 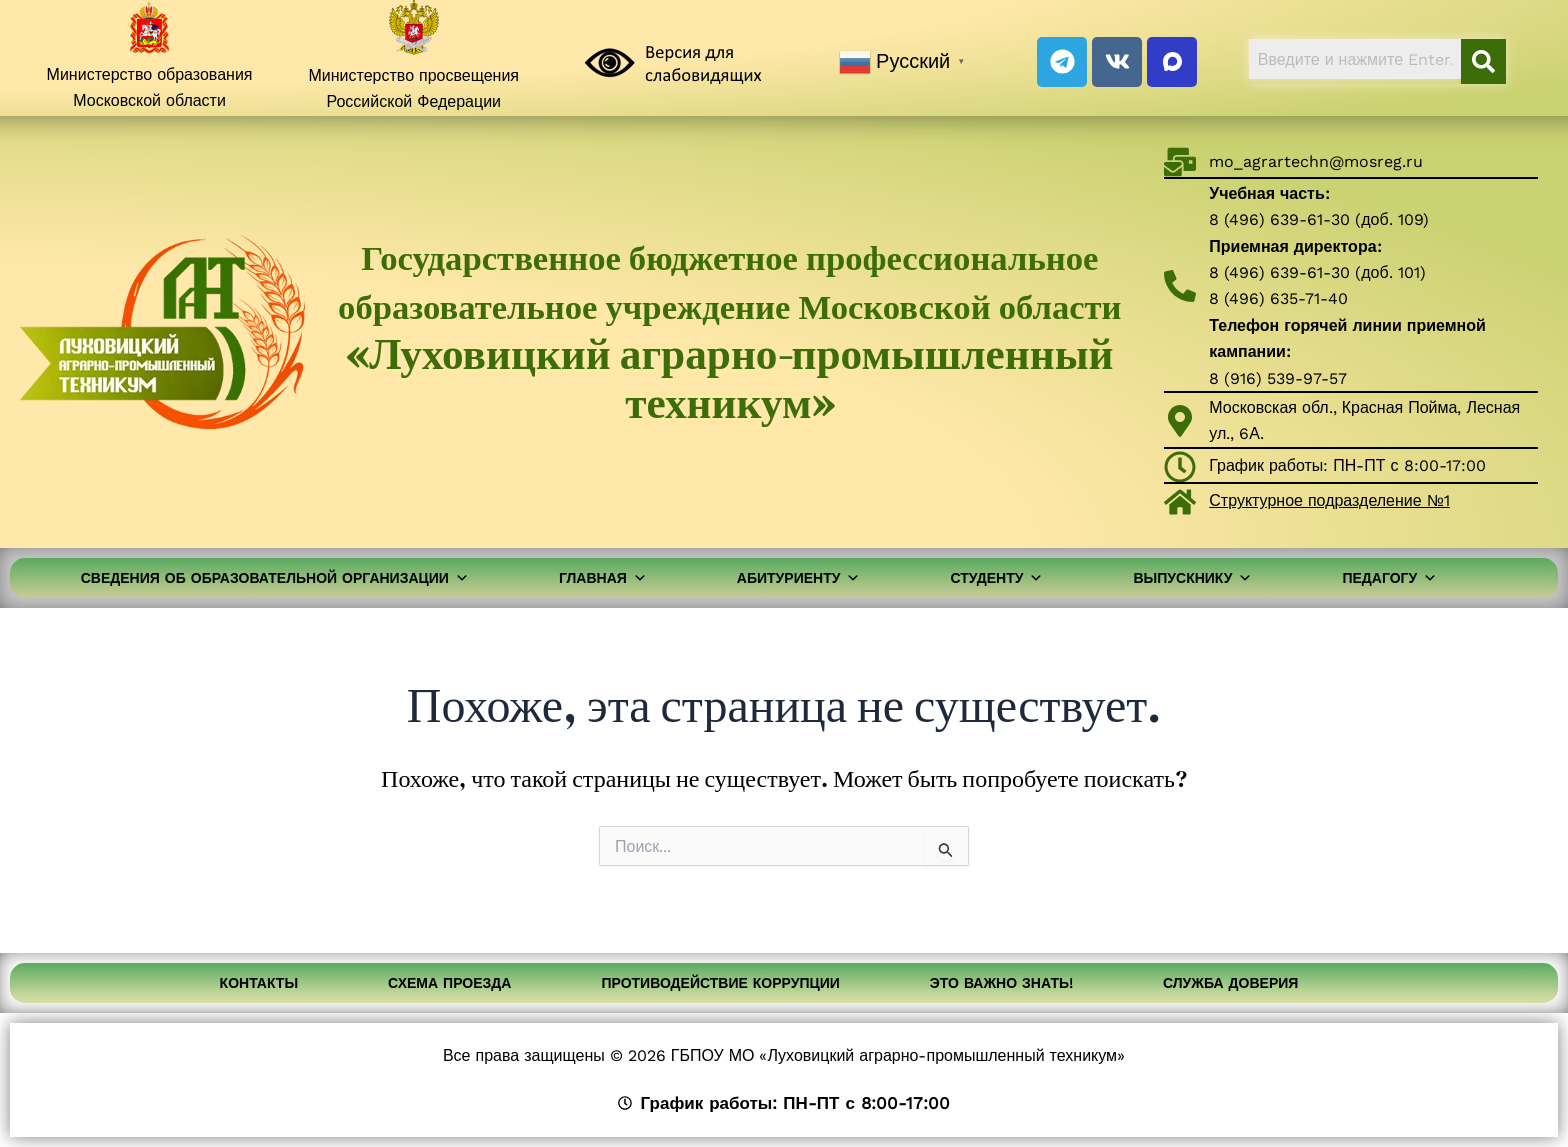 I want to click on Служба доверия, so click(x=1230, y=983).